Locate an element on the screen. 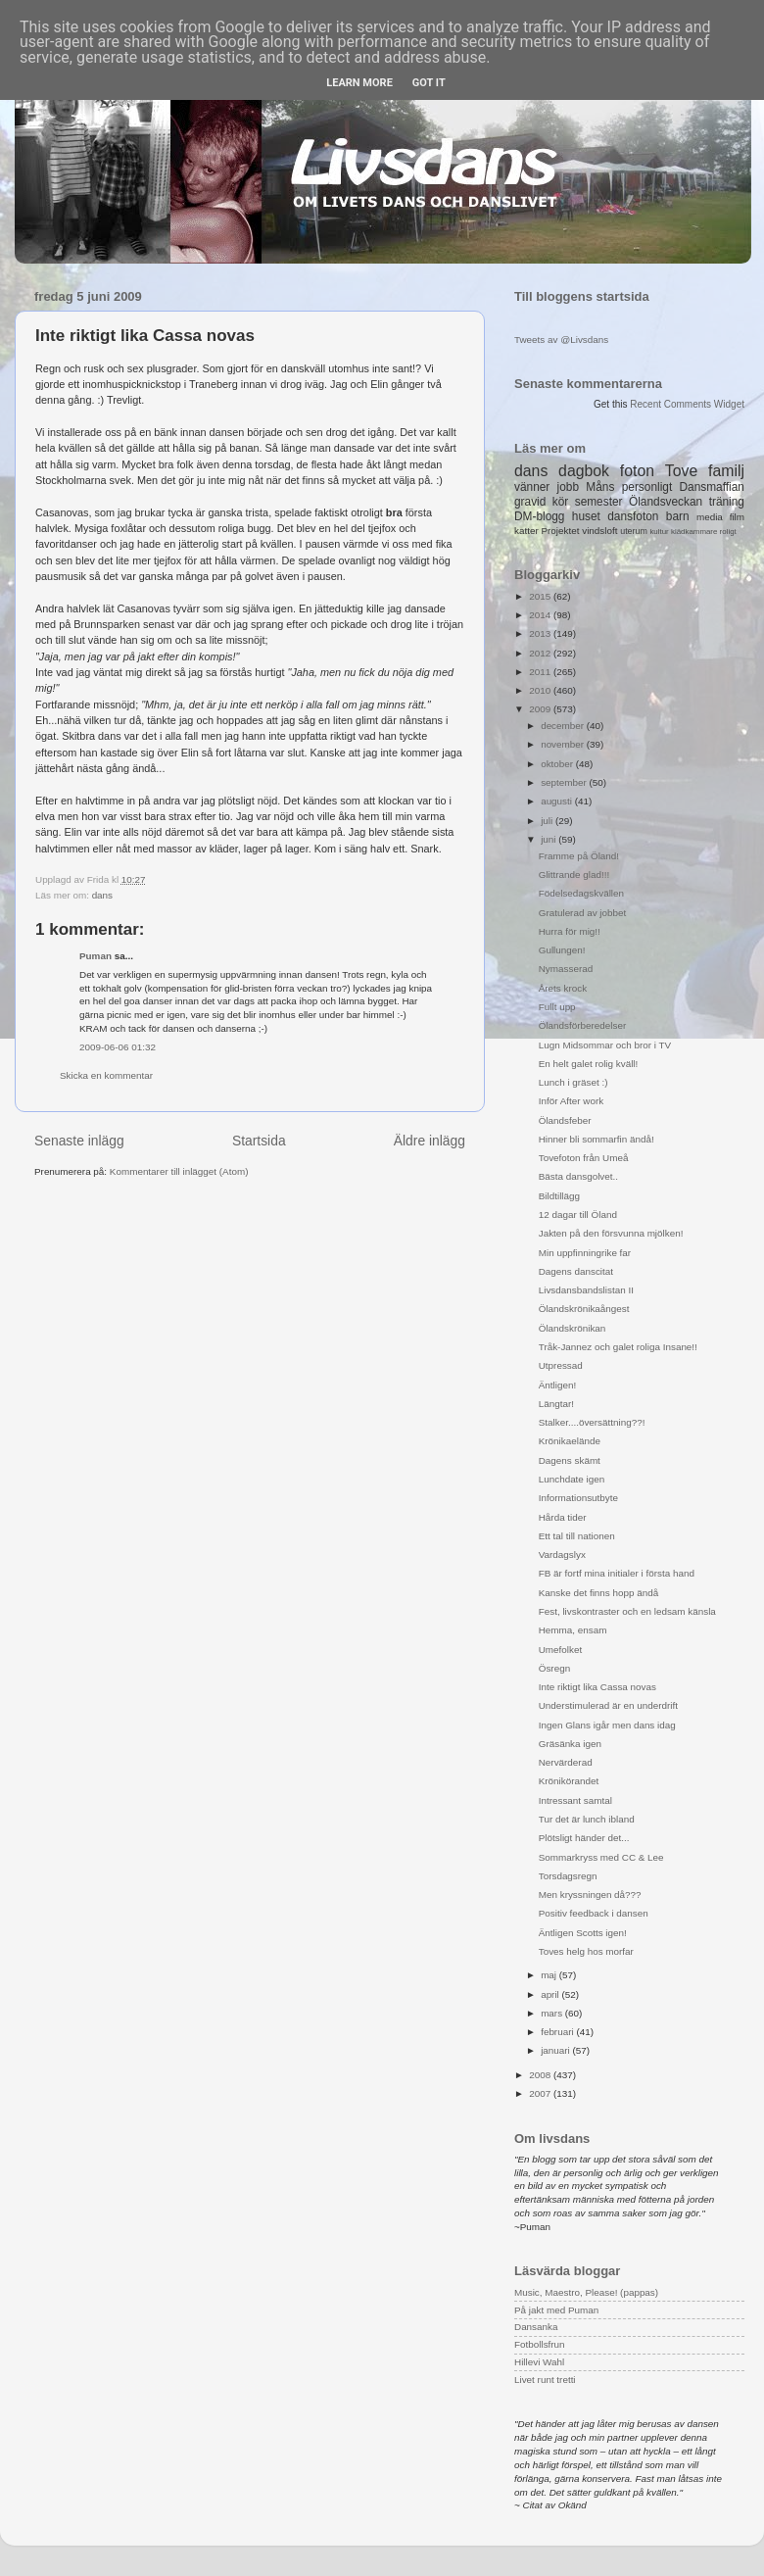 Image resolution: width=764 pixels, height=2576 pixels. Gräsänka igen is located at coordinates (570, 1743).